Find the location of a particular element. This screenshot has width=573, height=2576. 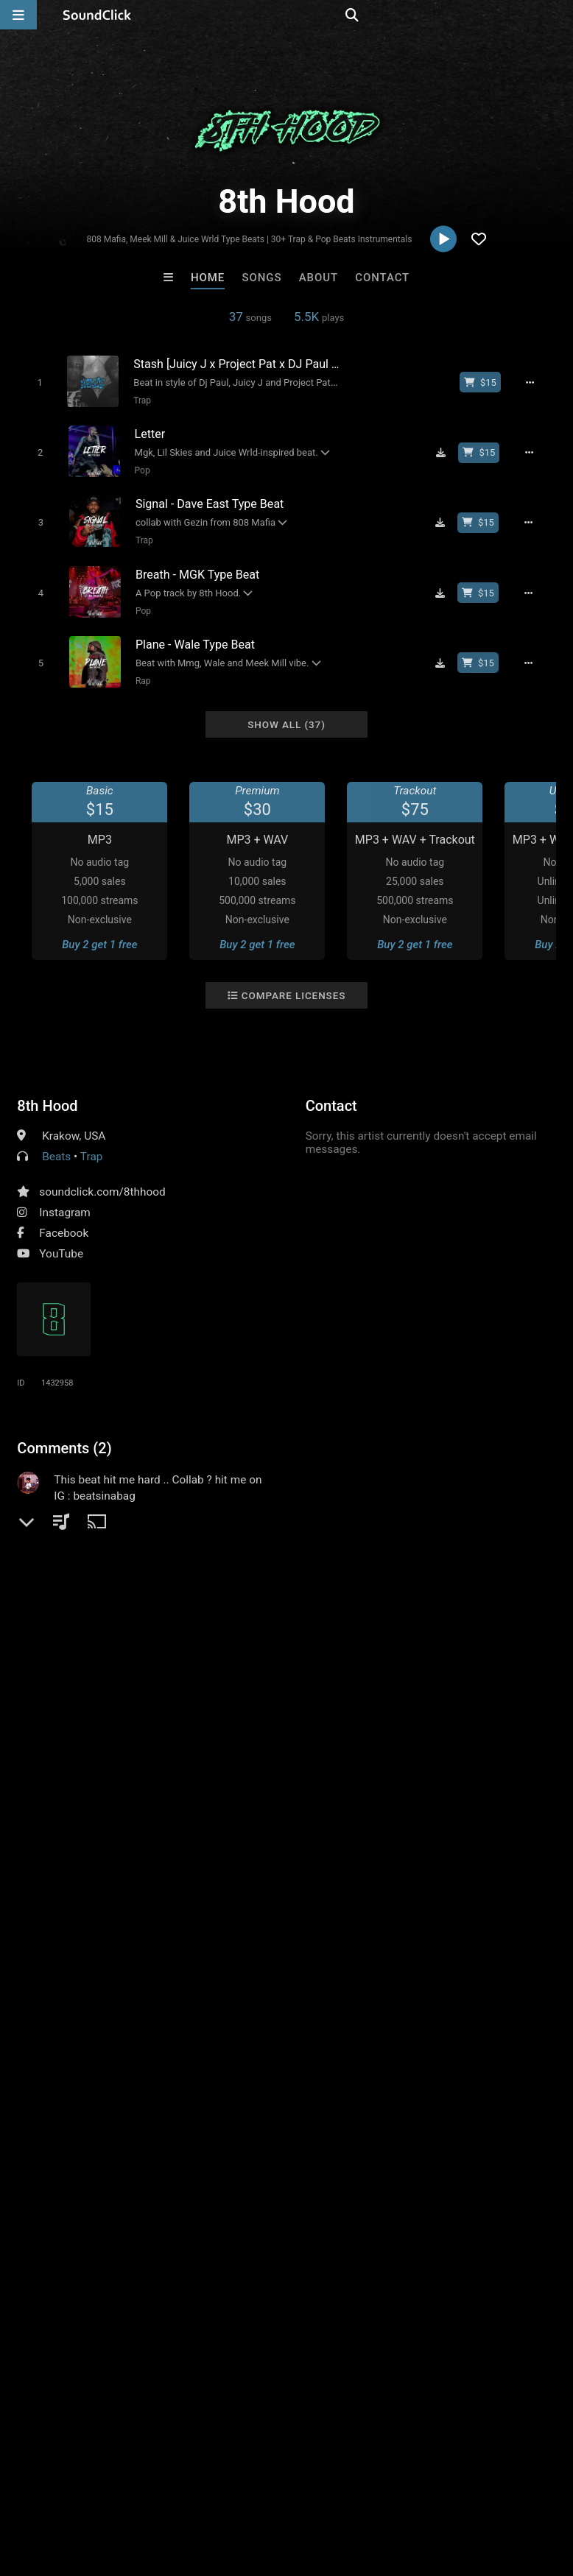

trap is located at coordinates (445, 1661).